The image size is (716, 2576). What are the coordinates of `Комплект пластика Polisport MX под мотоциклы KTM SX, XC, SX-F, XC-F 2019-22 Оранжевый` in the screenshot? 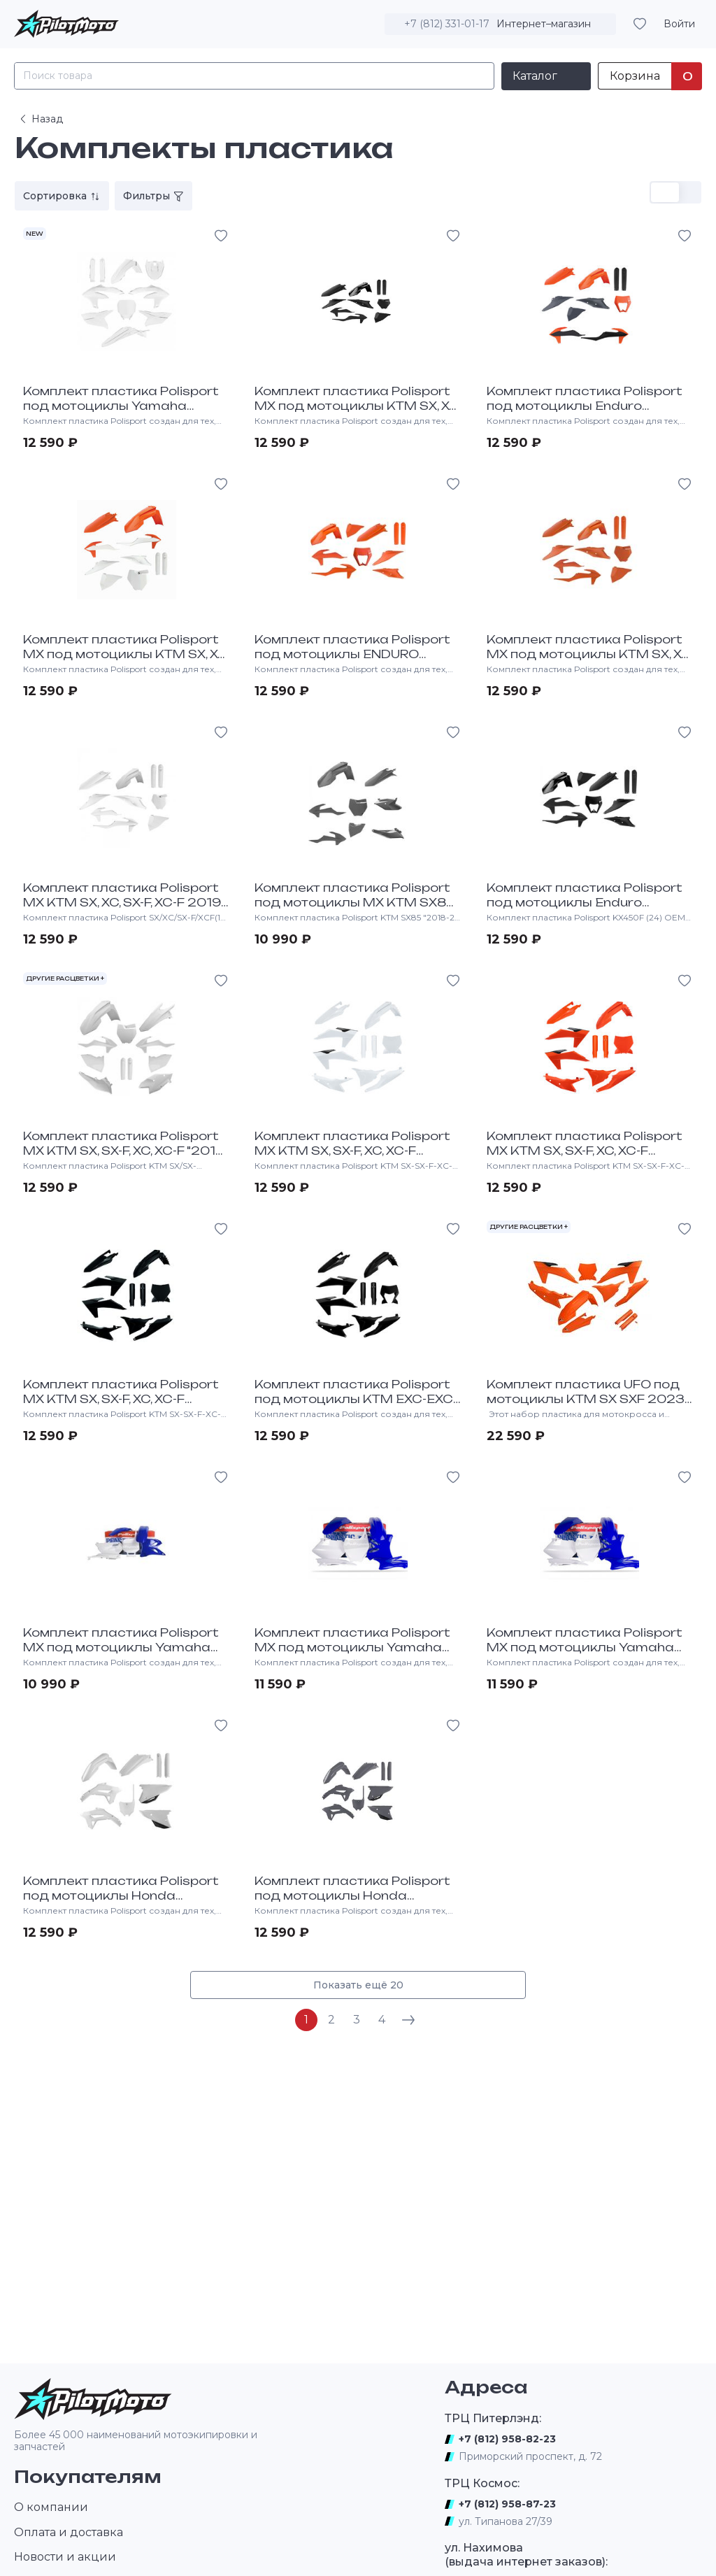 It's located at (589, 654).